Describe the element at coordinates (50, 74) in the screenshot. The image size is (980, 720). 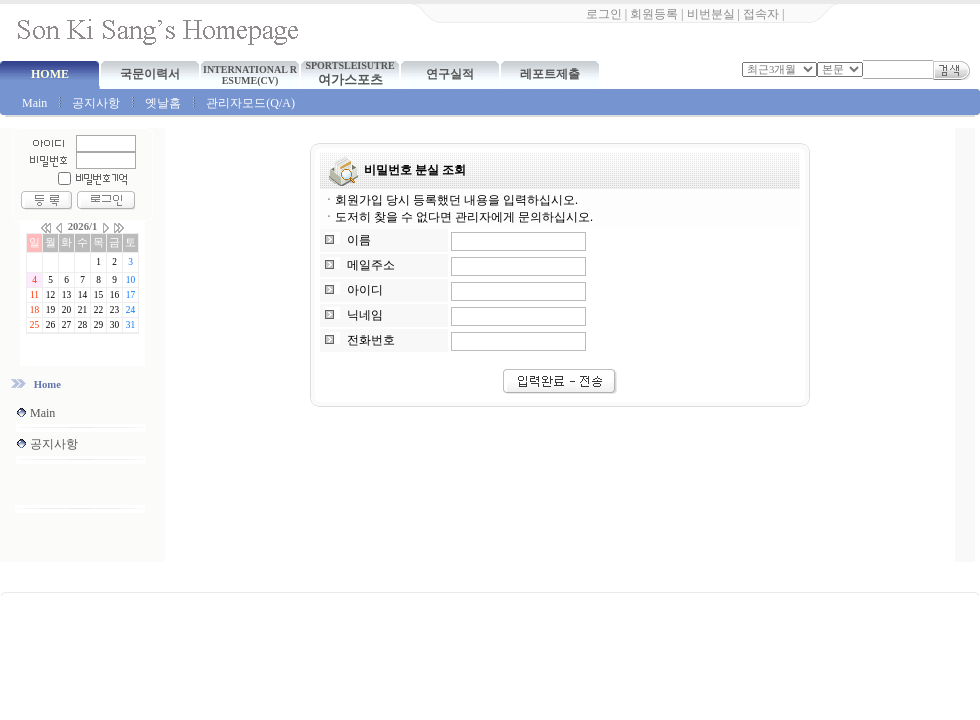
I see `HOME` at that location.